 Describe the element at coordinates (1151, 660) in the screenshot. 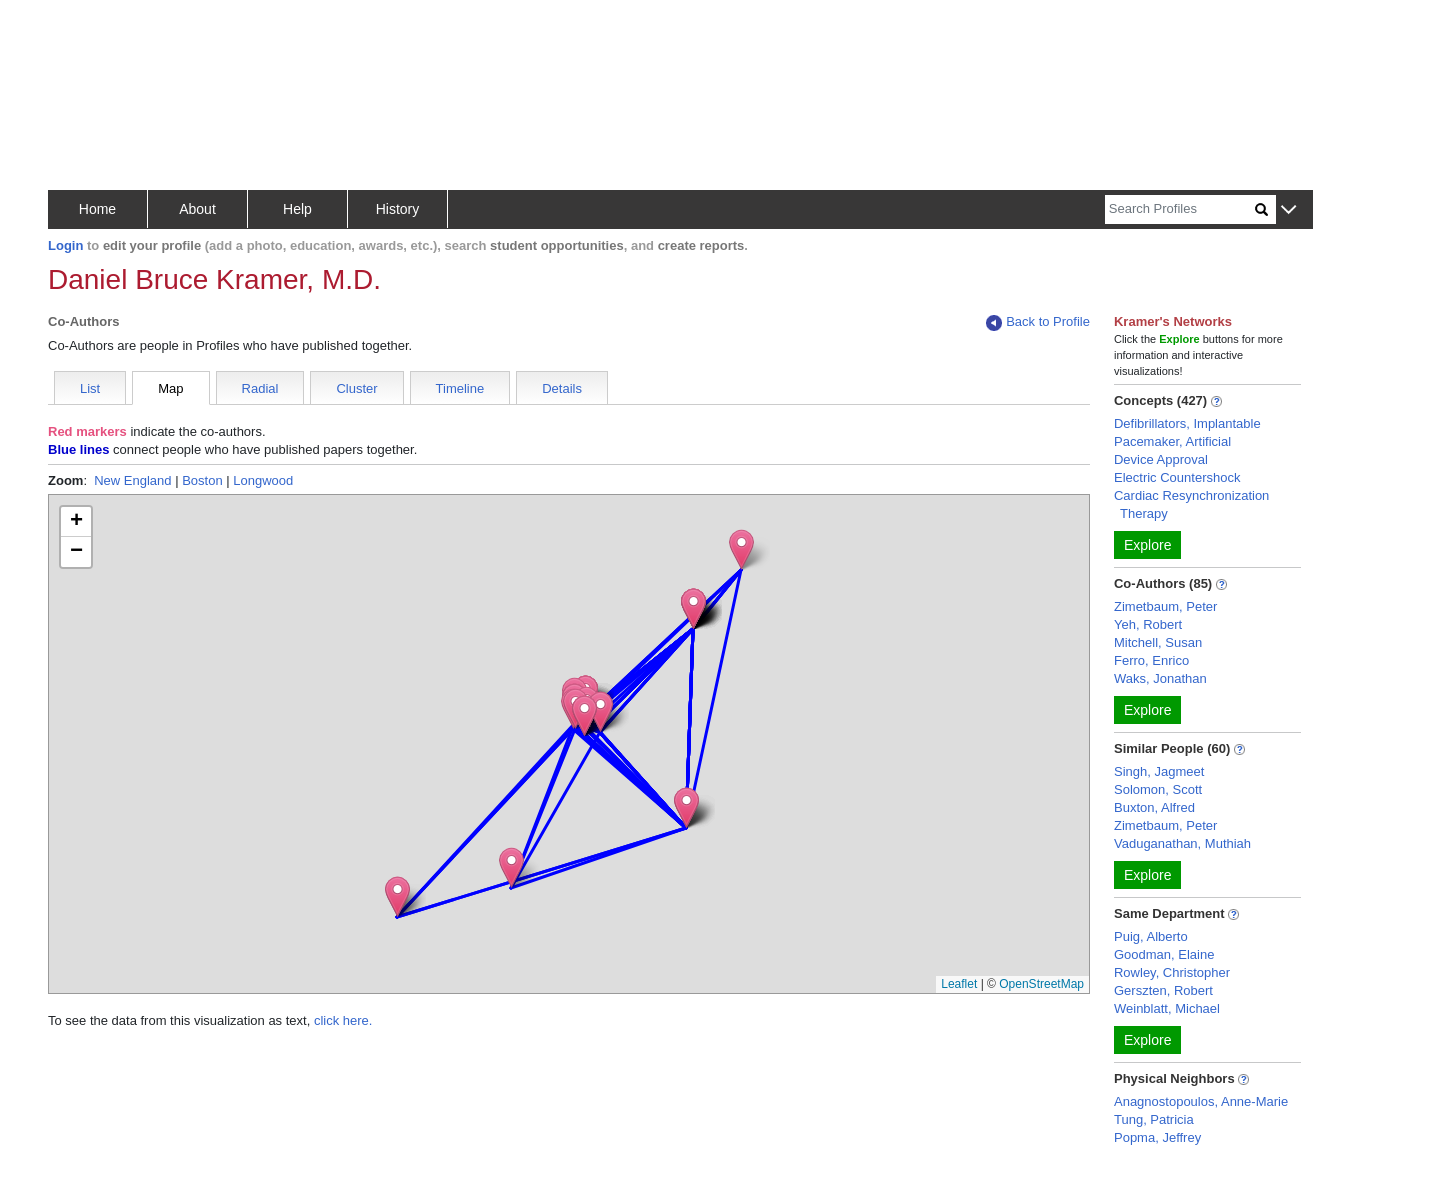

I see `Ferro, Enrico` at that location.